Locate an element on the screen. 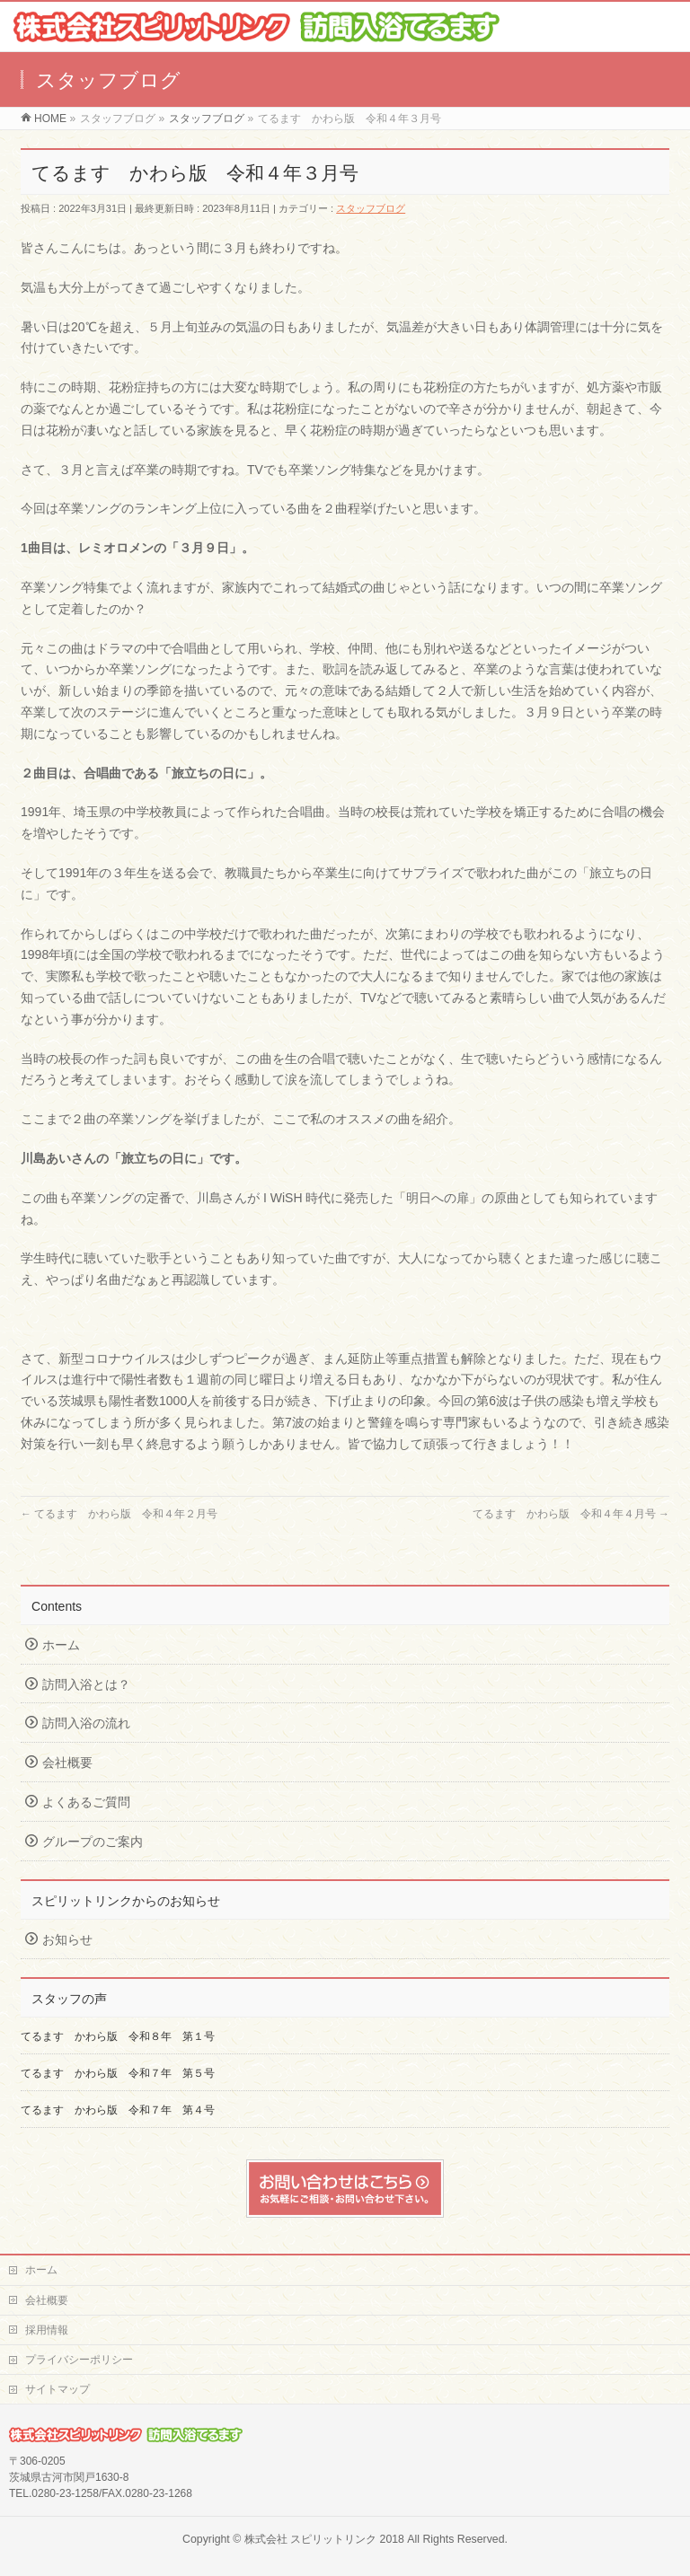 The height and width of the screenshot is (2576, 690). てるます かわら版 令和４年２月号 is located at coordinates (119, 1514).